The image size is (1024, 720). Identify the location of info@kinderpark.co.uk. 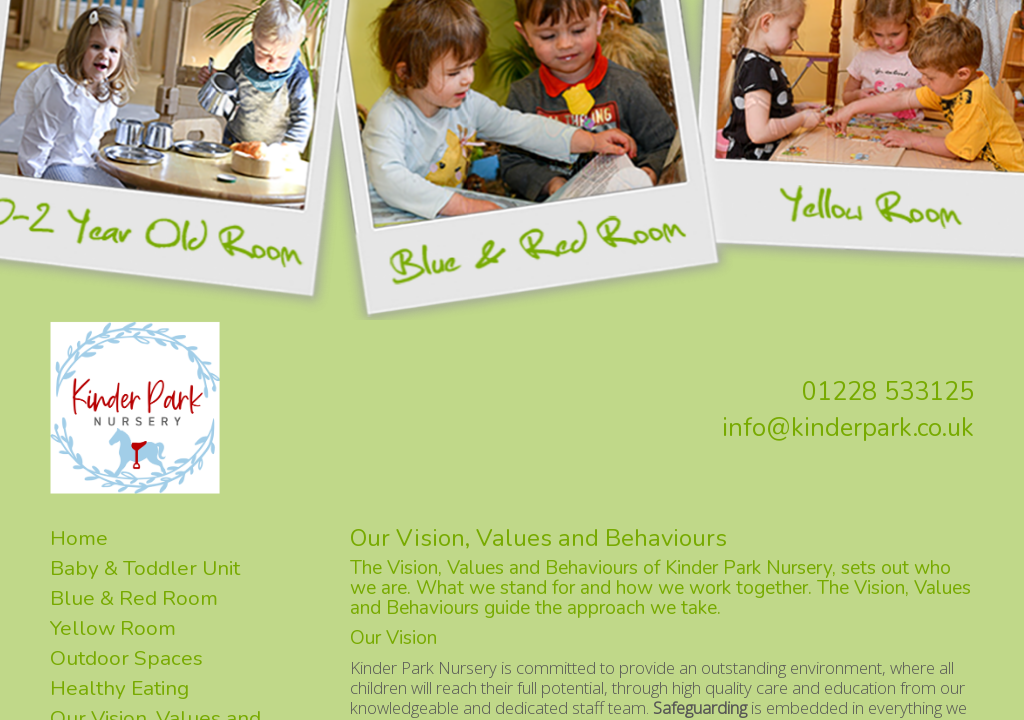
(848, 428).